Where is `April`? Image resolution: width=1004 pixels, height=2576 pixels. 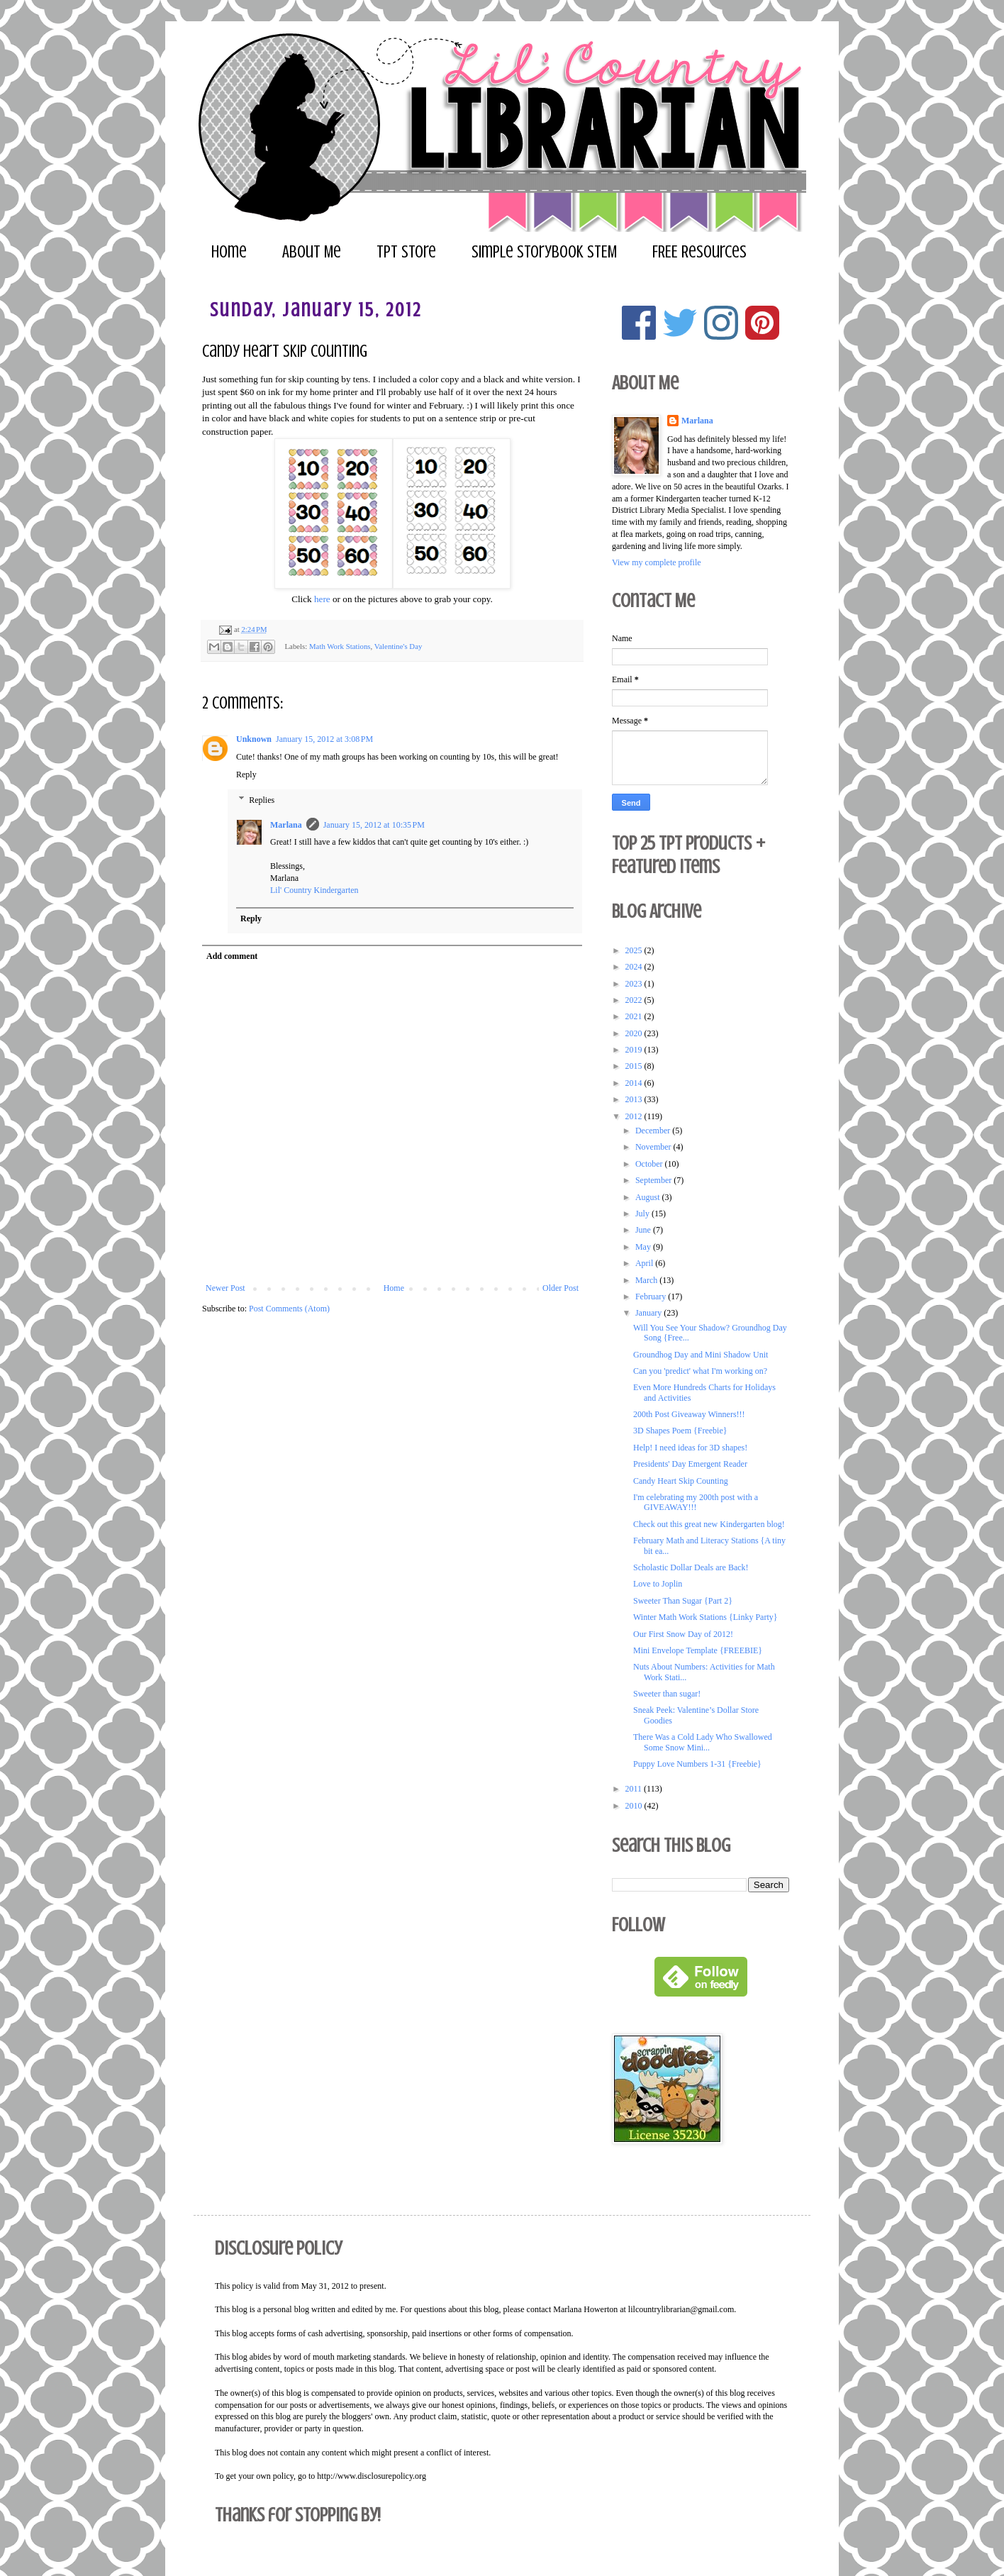 April is located at coordinates (645, 1263).